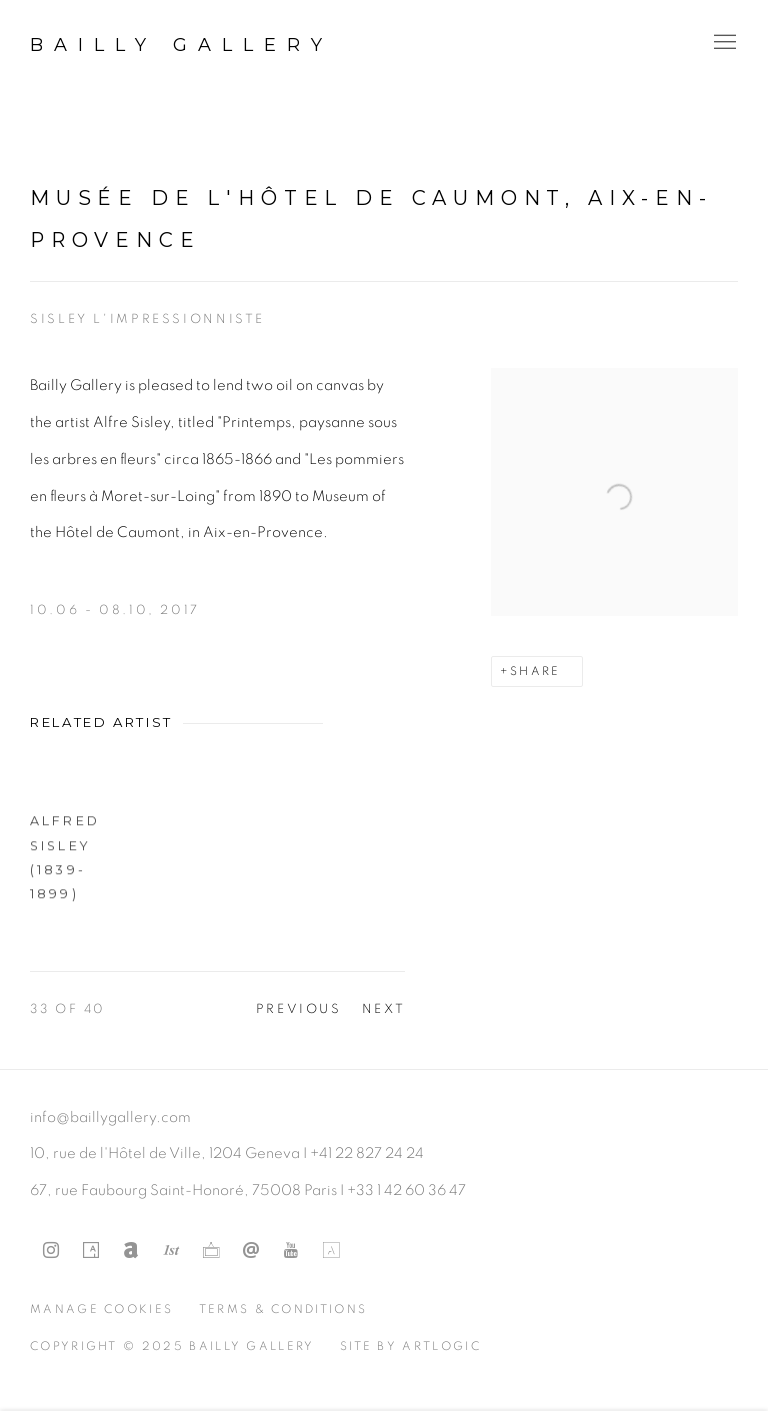 The image size is (768, 1411). I want to click on Artland [Artland, opens in a new tab. (Link goes to a different website and opens in a new window).], so click(331, 1251).